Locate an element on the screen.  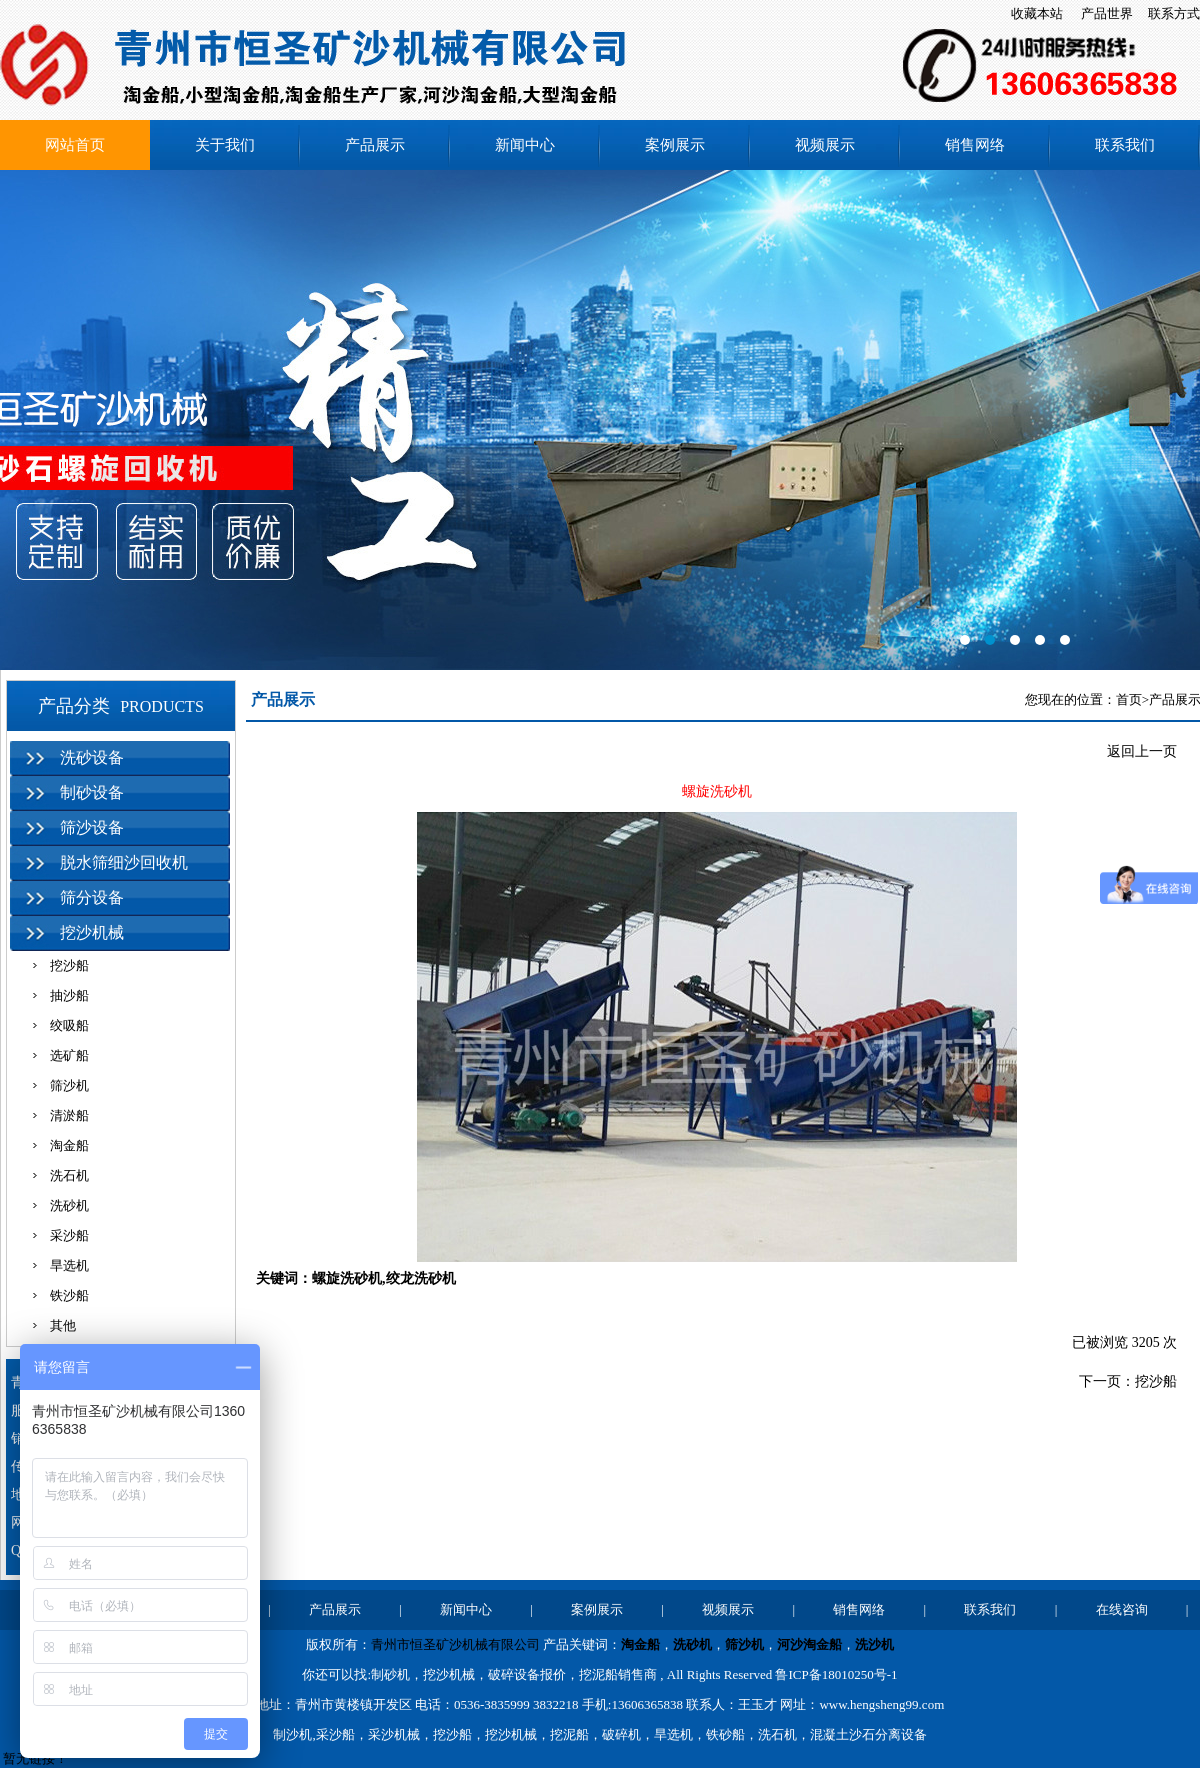
铁沙船 is located at coordinates (69, 1295).